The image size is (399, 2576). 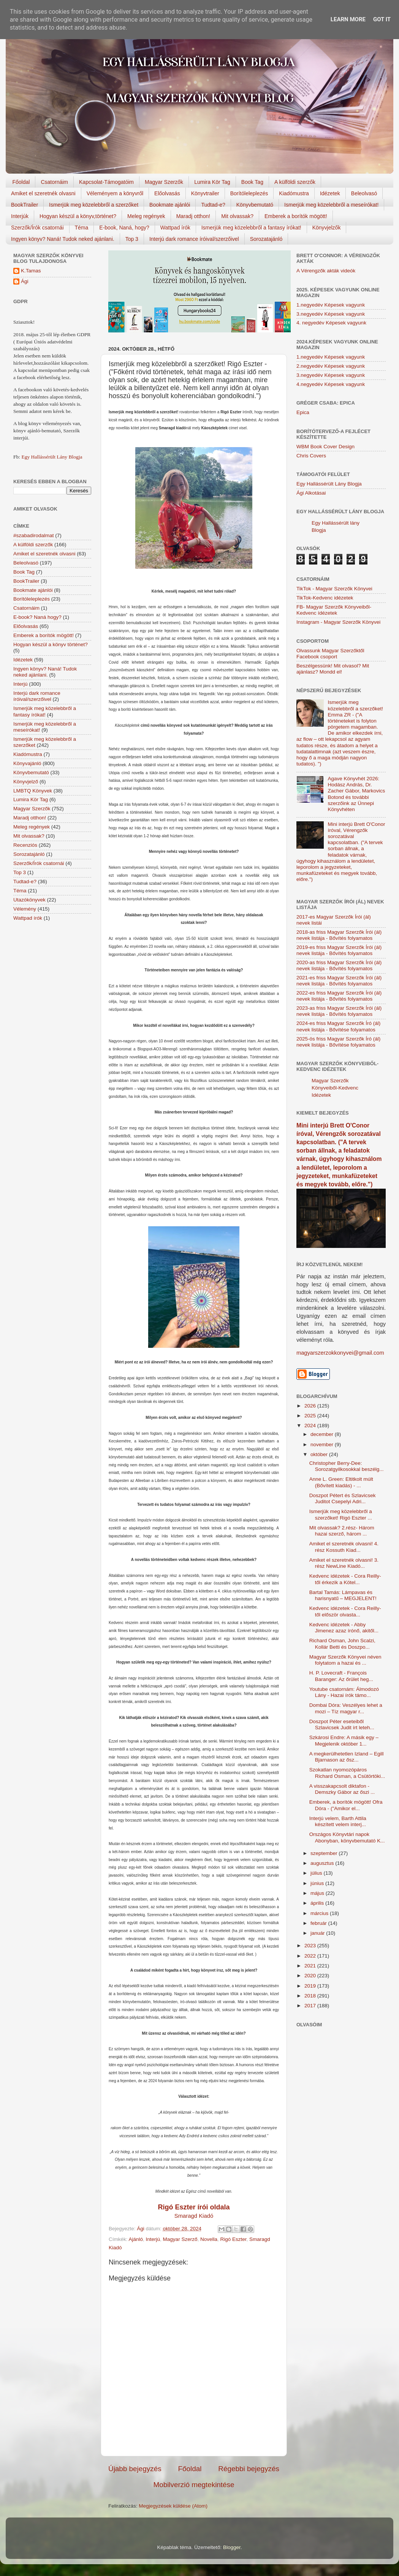 What do you see at coordinates (93, 205) in the screenshot?
I see `Ismerjük meg közelebbről a szerzőket` at bounding box center [93, 205].